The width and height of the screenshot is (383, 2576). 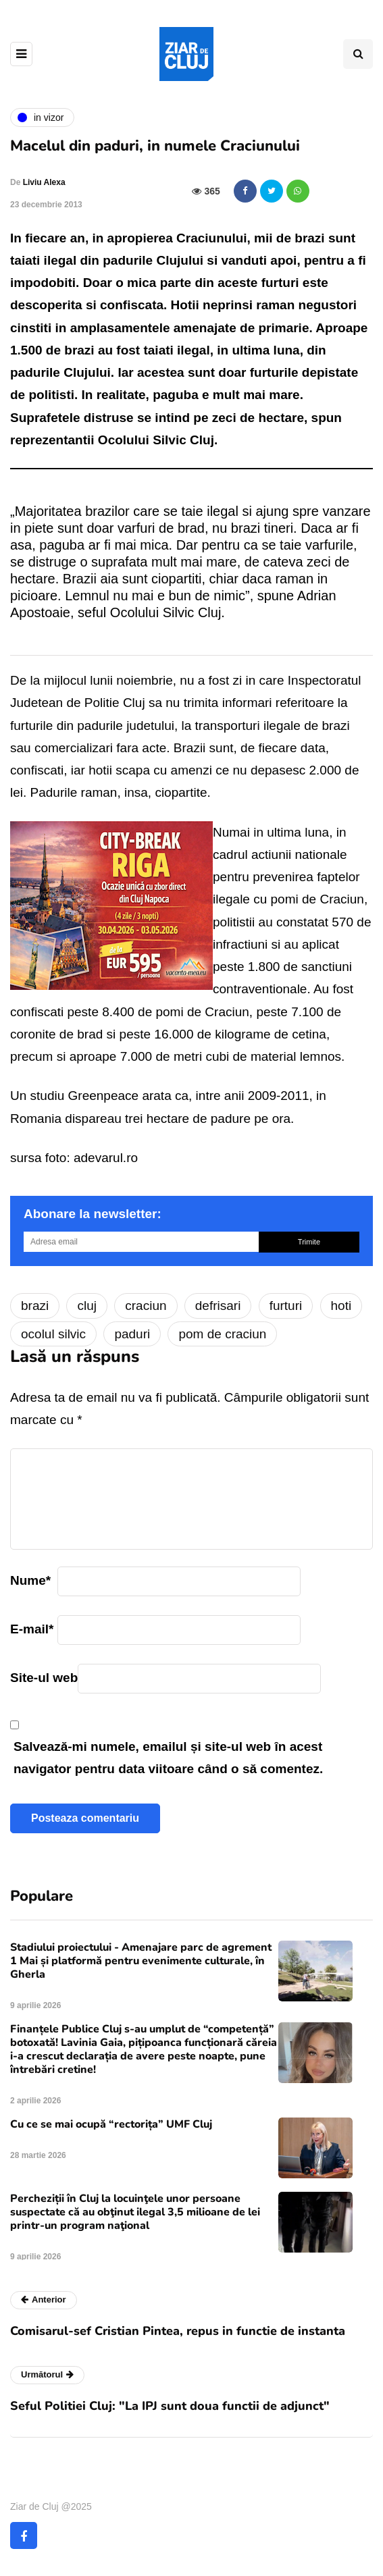 What do you see at coordinates (111, 2124) in the screenshot?
I see `Cu ce se mai ocupă “rectorița” UMF Cluj` at bounding box center [111, 2124].